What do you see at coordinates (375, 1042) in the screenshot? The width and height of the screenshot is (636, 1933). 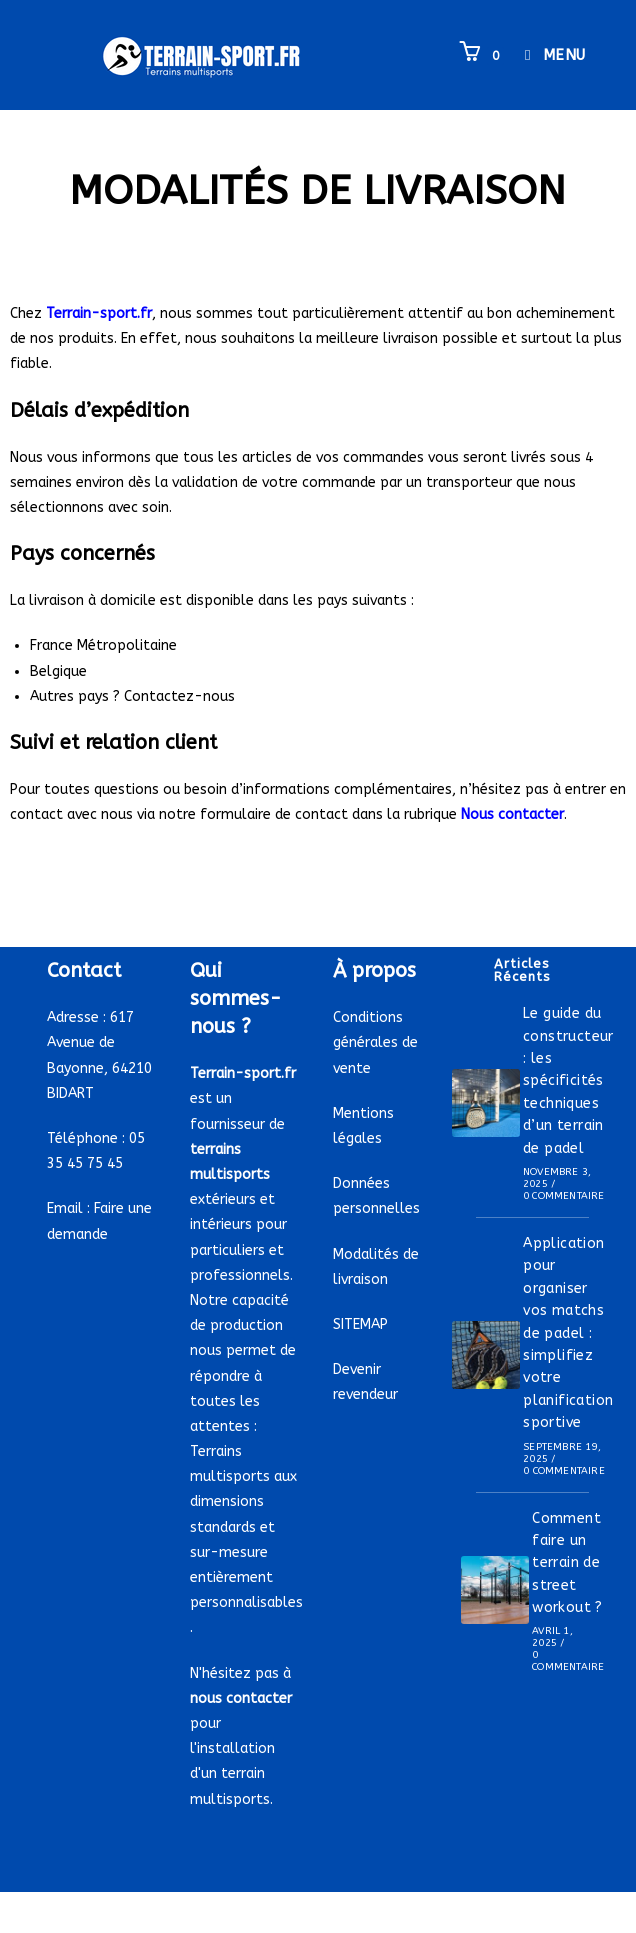 I see `Conditions générales de vente` at bounding box center [375, 1042].